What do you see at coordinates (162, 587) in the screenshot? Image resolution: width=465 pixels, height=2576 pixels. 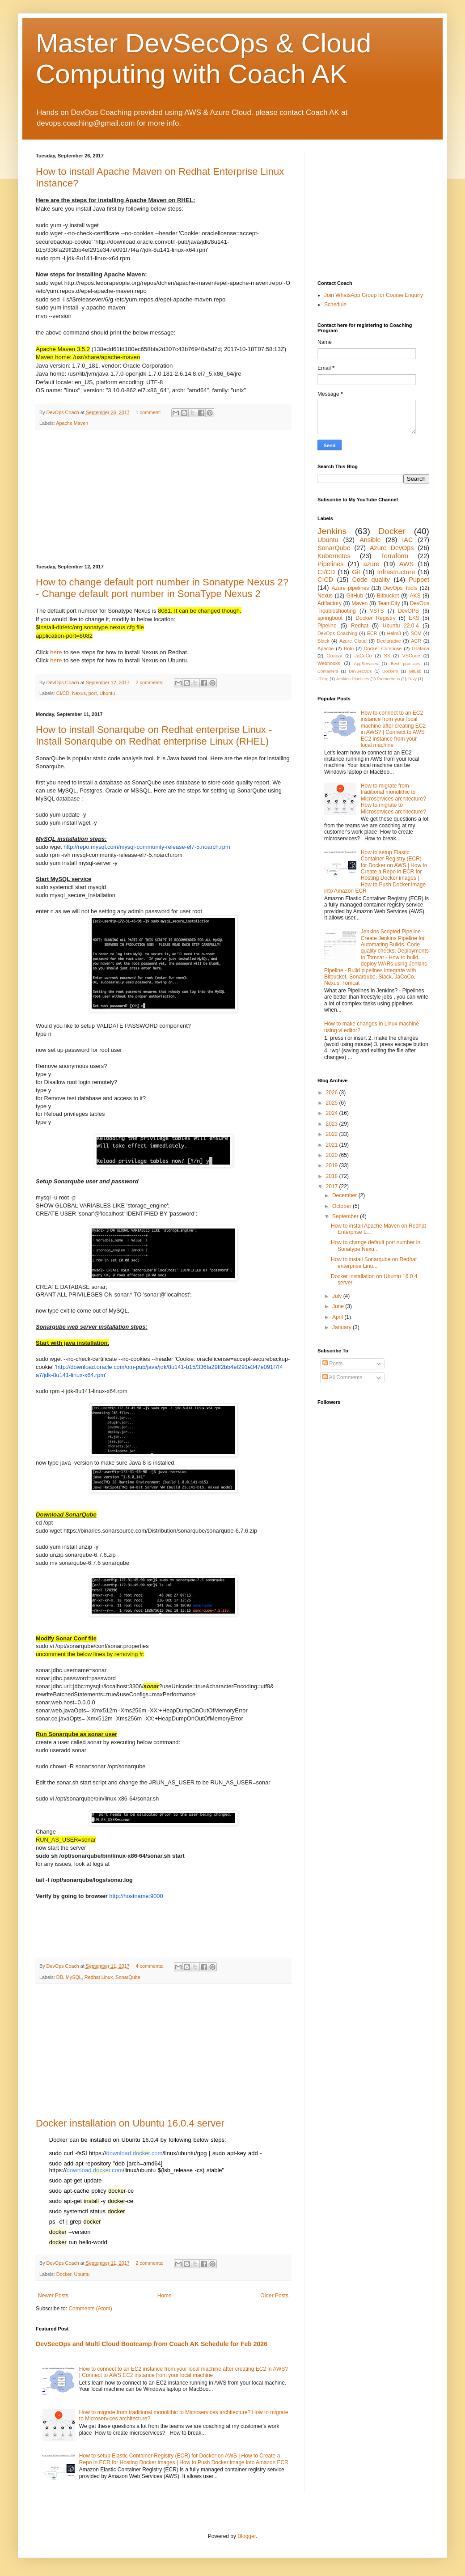 I see `How to change default port number in Sonatype Nexus 2? - Change default port number in SonaType Nexus 2` at bounding box center [162, 587].